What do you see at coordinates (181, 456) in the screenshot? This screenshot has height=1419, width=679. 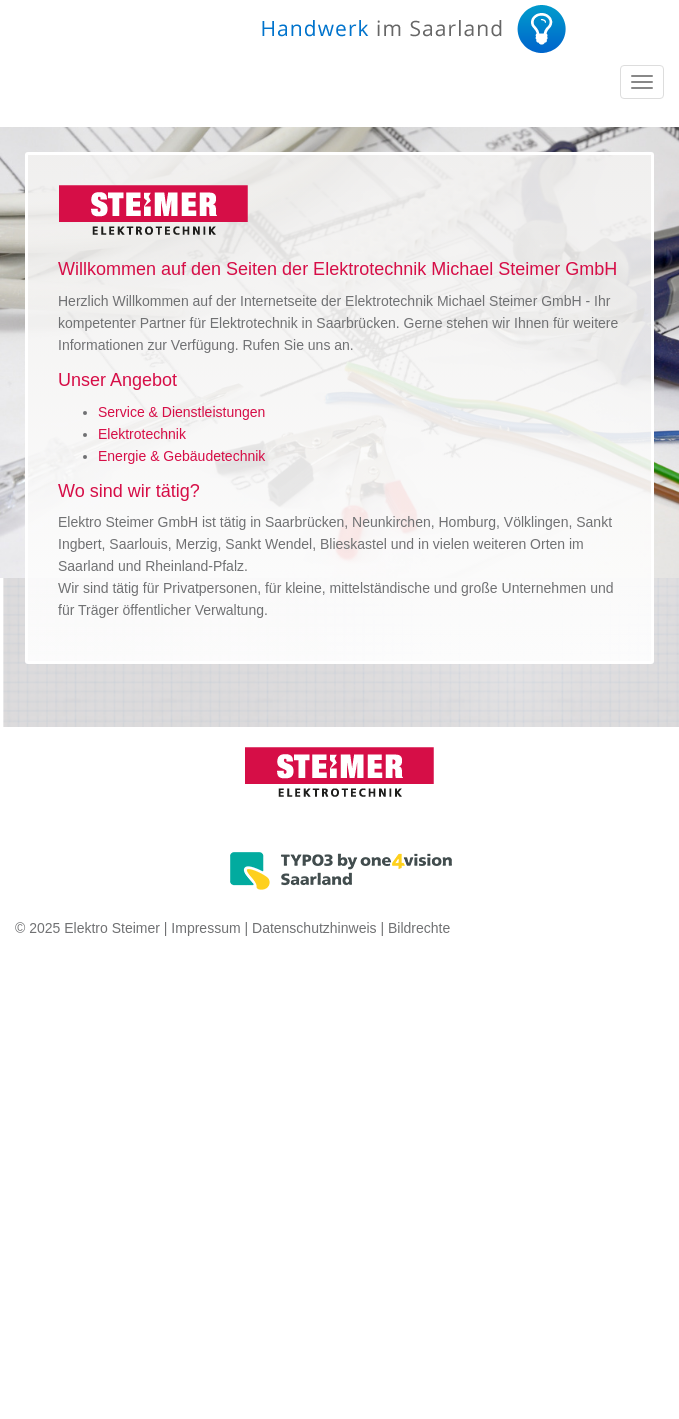 I see `Energie & Gebäudetechnik` at bounding box center [181, 456].